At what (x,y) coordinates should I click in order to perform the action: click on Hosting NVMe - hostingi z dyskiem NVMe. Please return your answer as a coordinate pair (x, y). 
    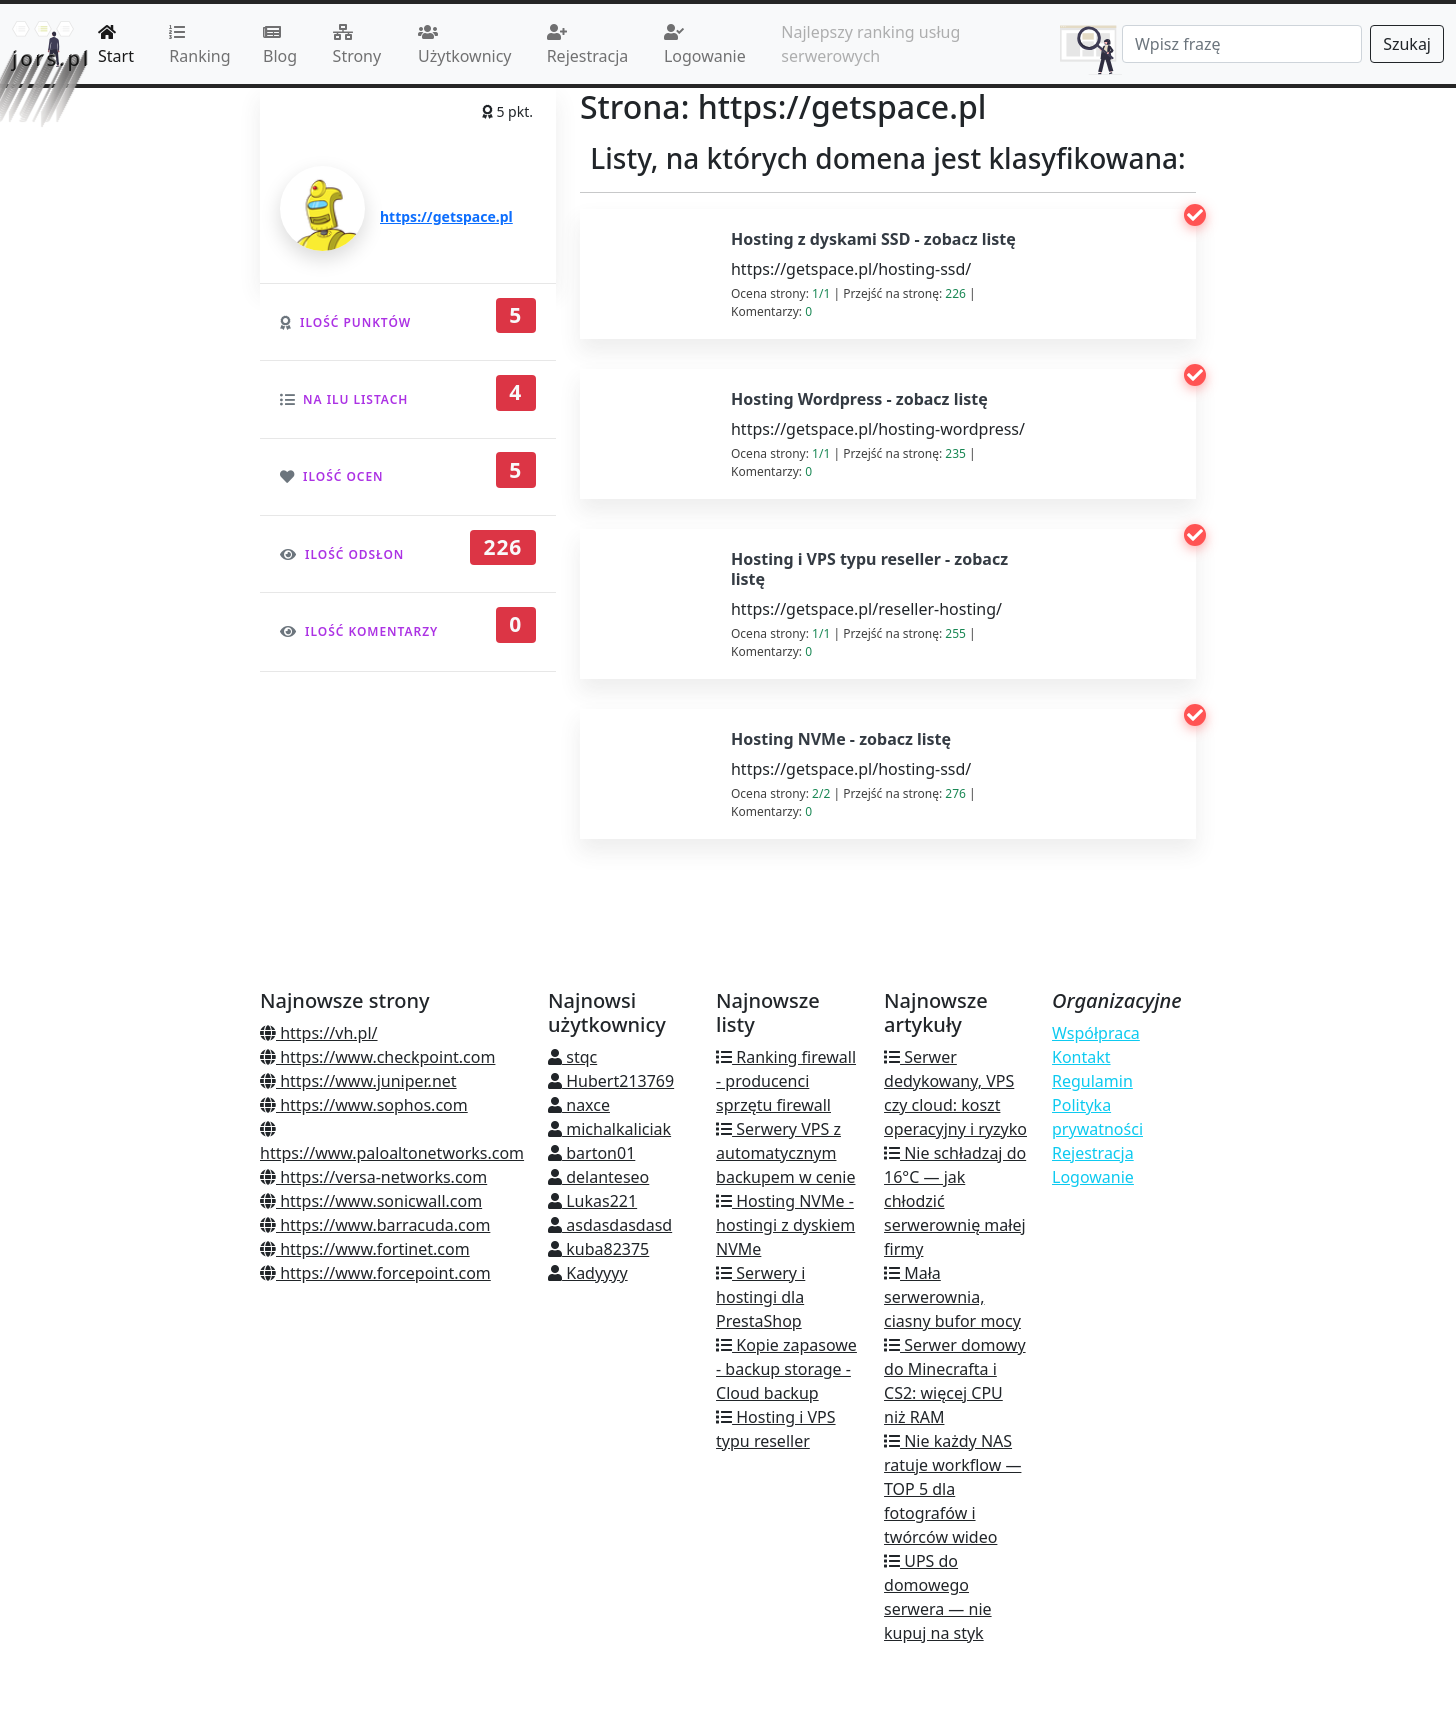
    Looking at the image, I should click on (785, 1225).